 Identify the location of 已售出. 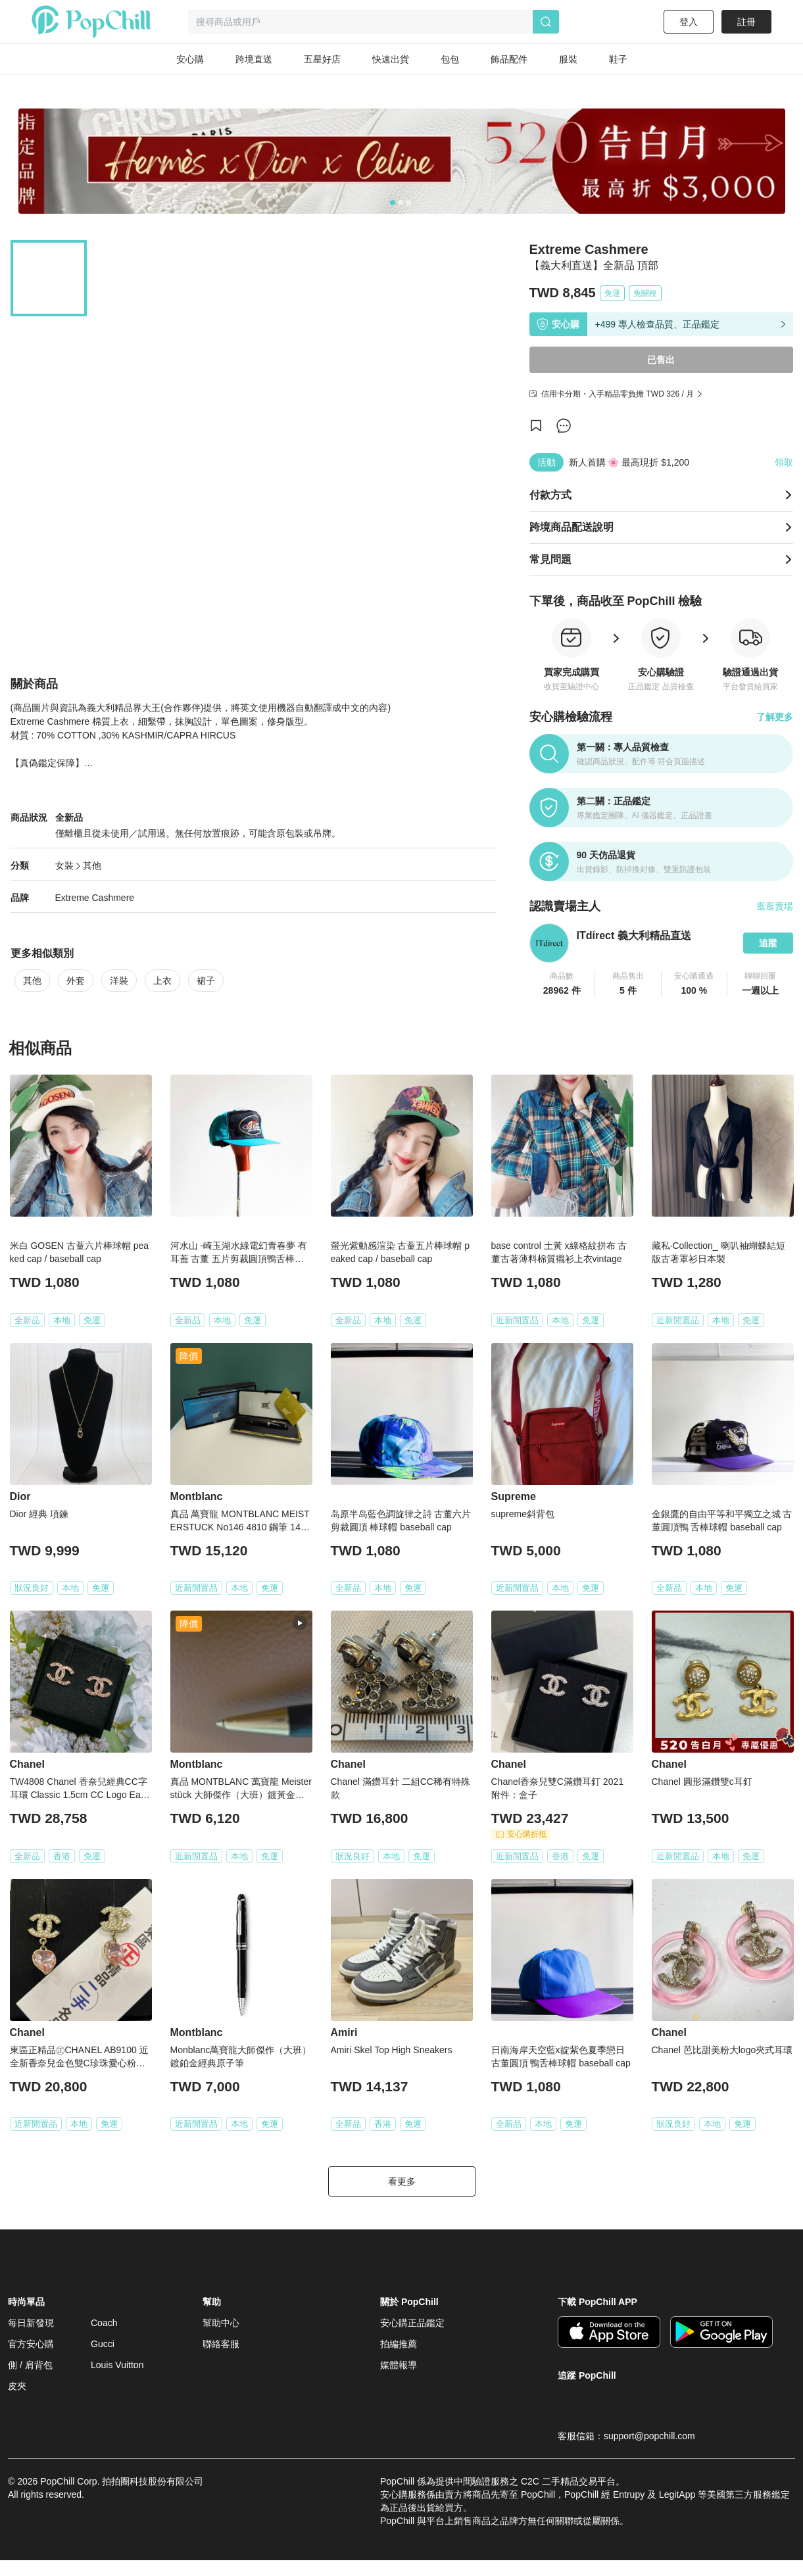
(661, 359).